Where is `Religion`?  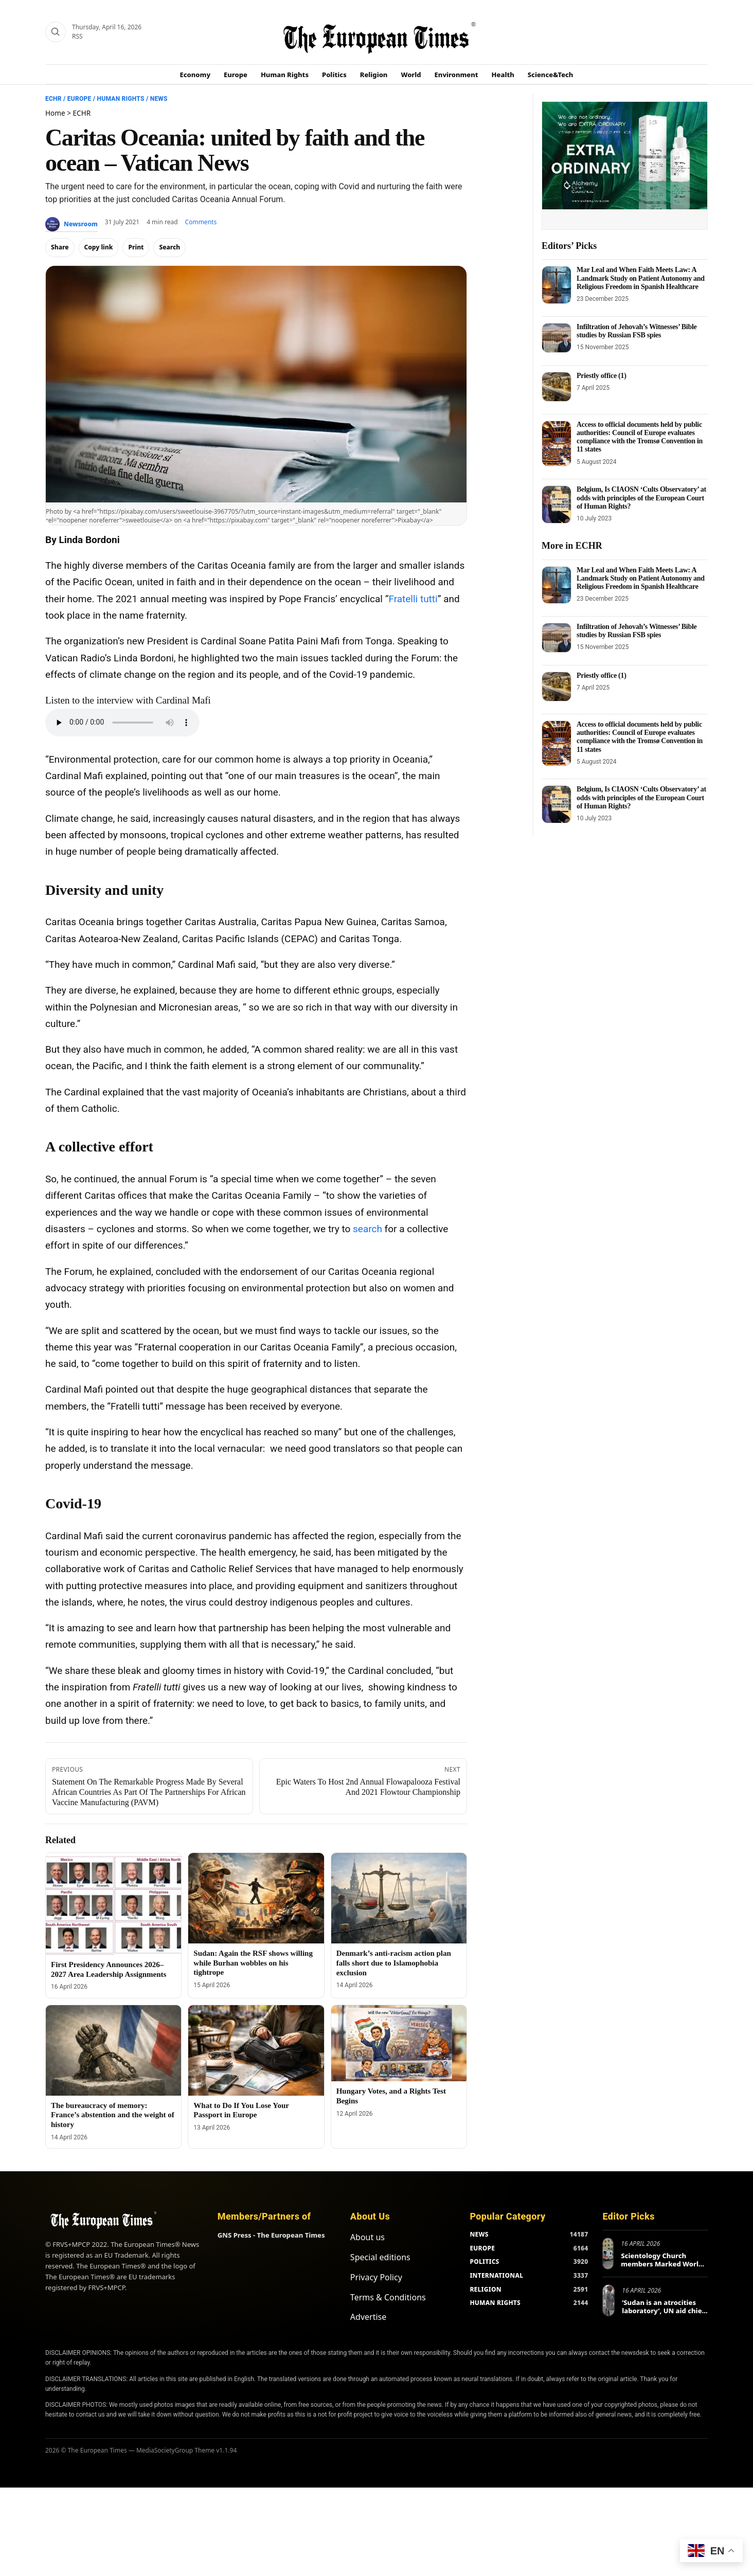 Religion is located at coordinates (374, 74).